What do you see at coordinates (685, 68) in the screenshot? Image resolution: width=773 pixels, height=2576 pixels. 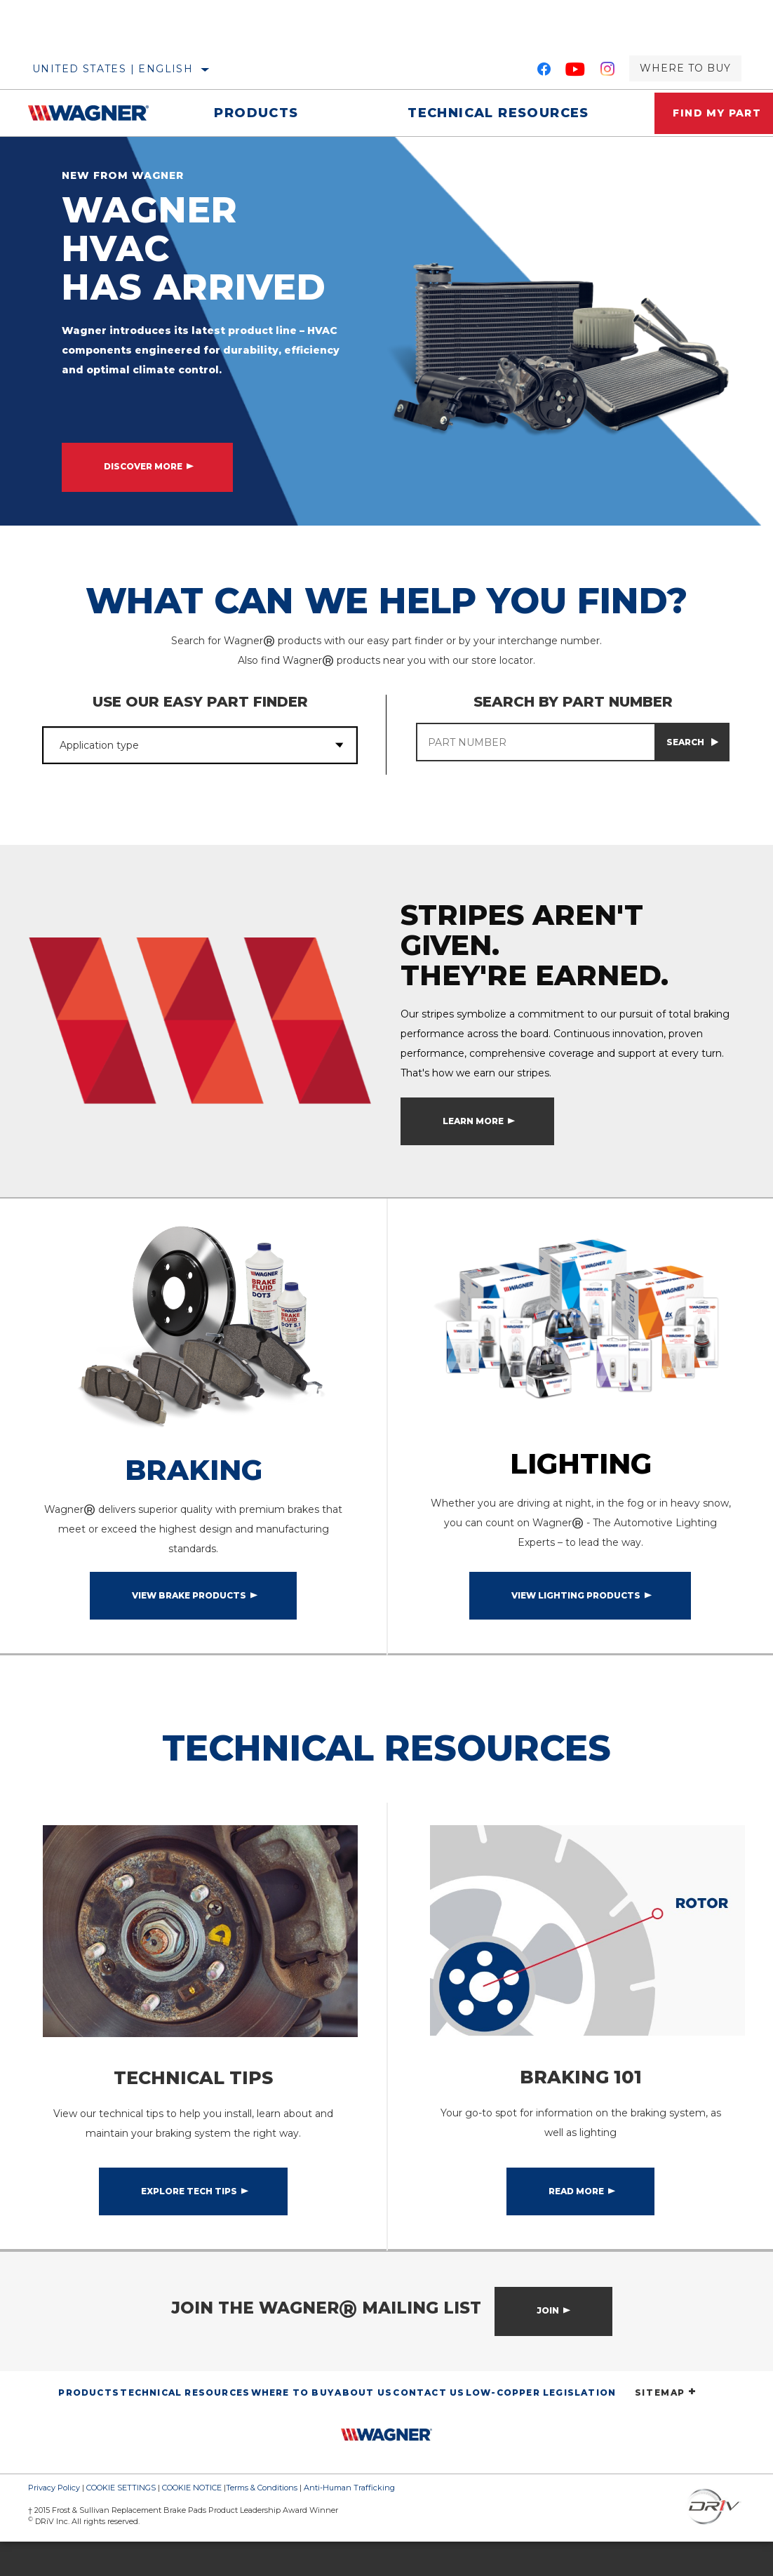 I see `Where to Buy` at bounding box center [685, 68].